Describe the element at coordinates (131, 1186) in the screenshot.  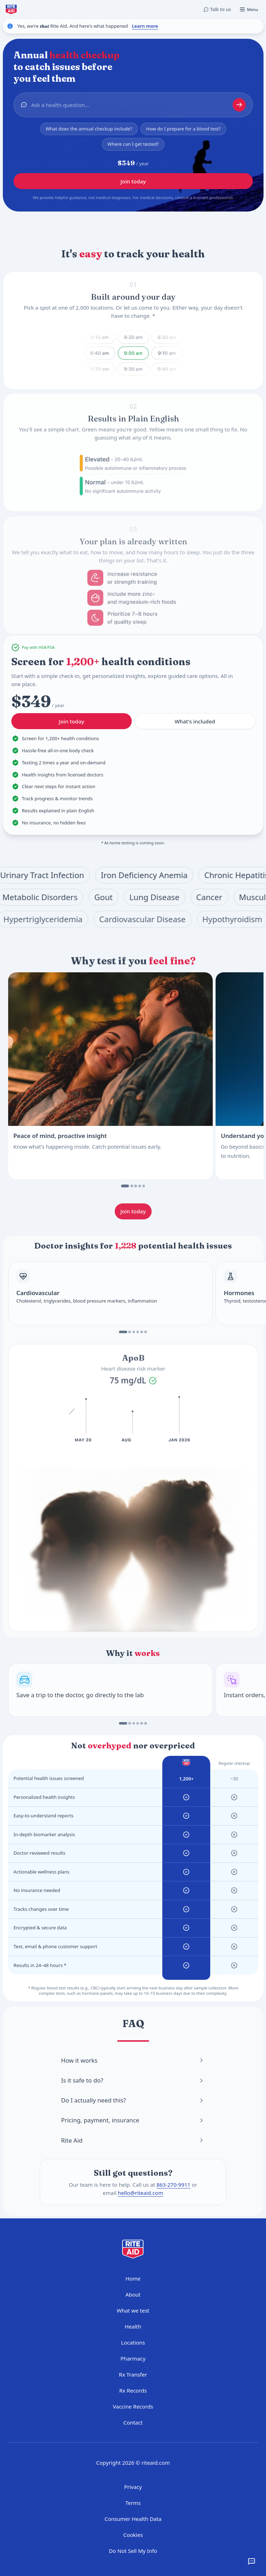
I see `[Go to slide 2]` at that location.